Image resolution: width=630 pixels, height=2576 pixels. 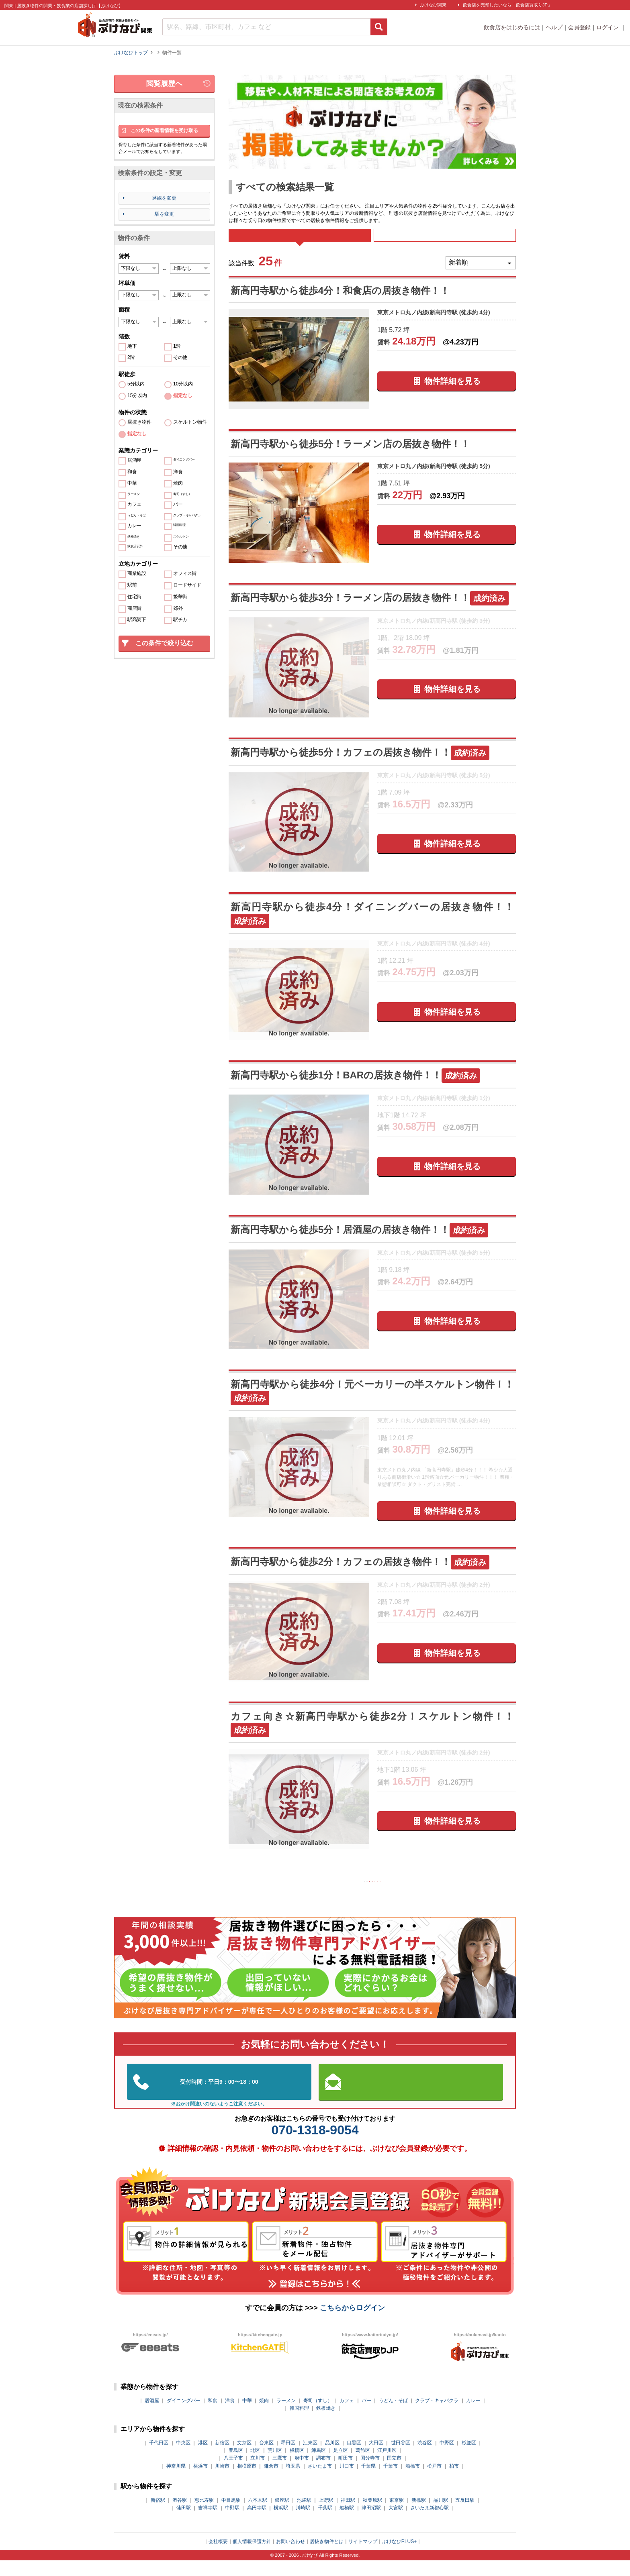 What do you see at coordinates (255, 2466) in the screenshot?
I see `北区` at bounding box center [255, 2466].